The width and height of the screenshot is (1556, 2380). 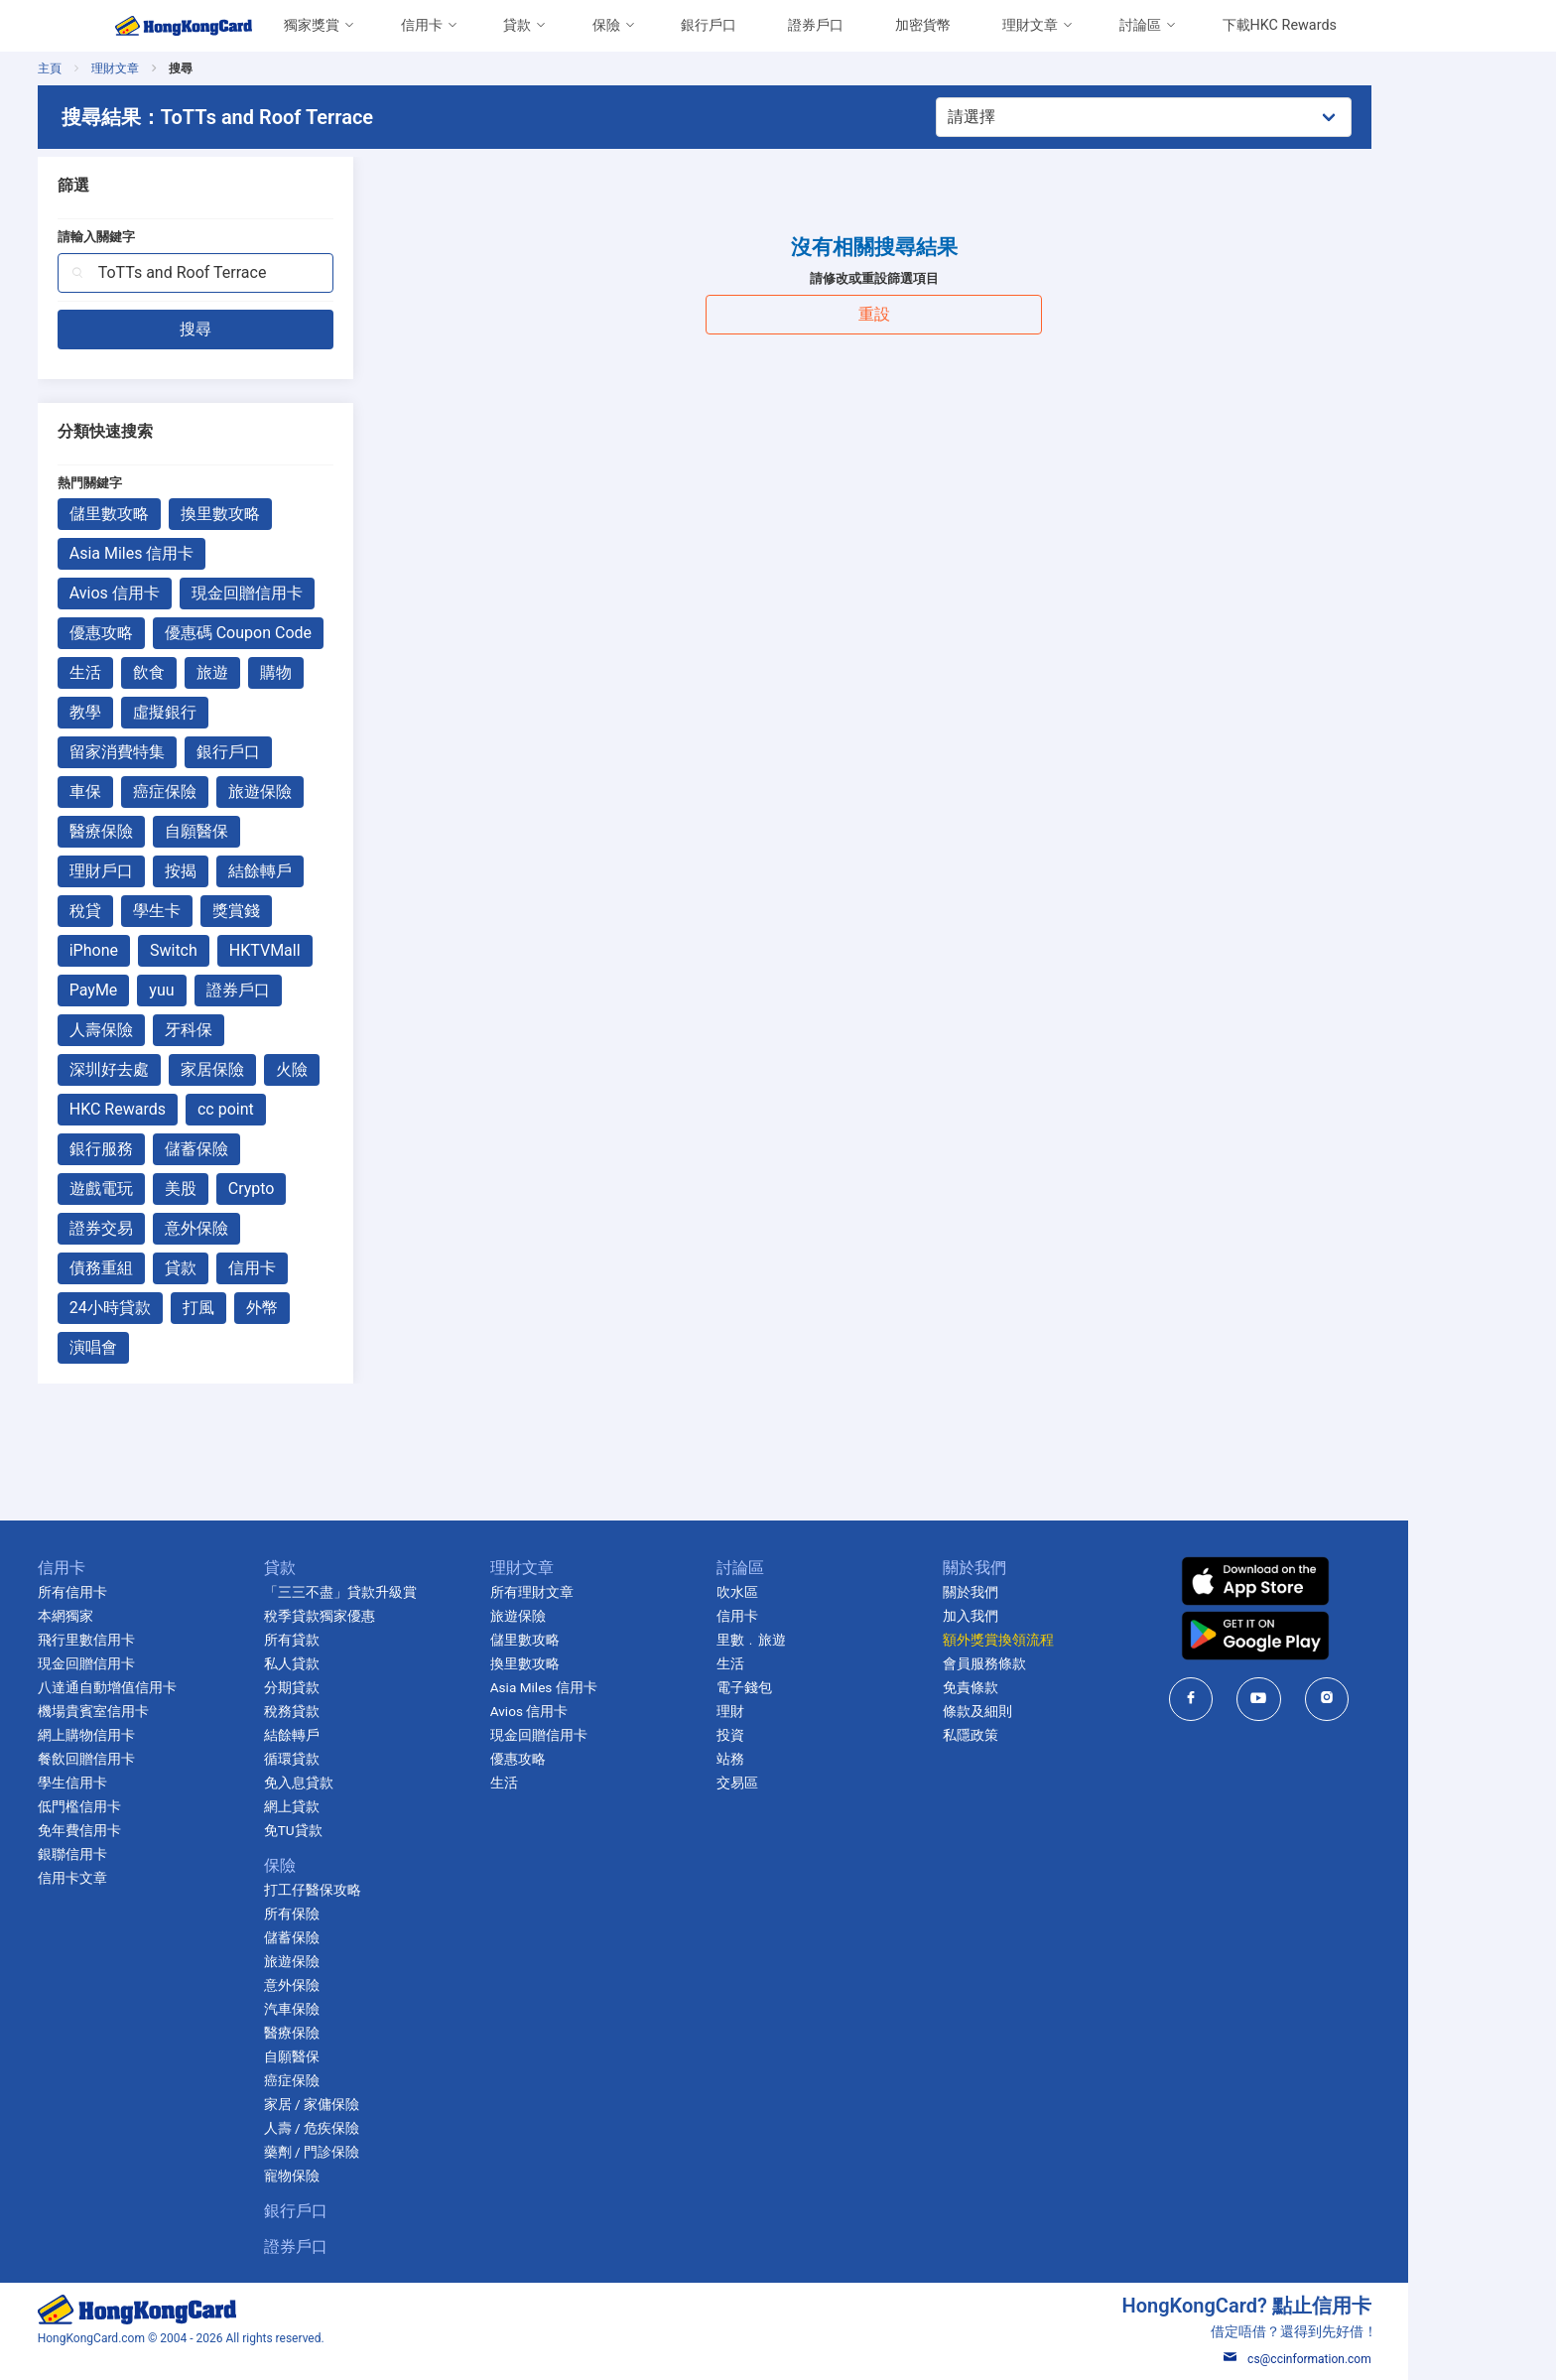 What do you see at coordinates (606, 25) in the screenshot?
I see `保險` at bounding box center [606, 25].